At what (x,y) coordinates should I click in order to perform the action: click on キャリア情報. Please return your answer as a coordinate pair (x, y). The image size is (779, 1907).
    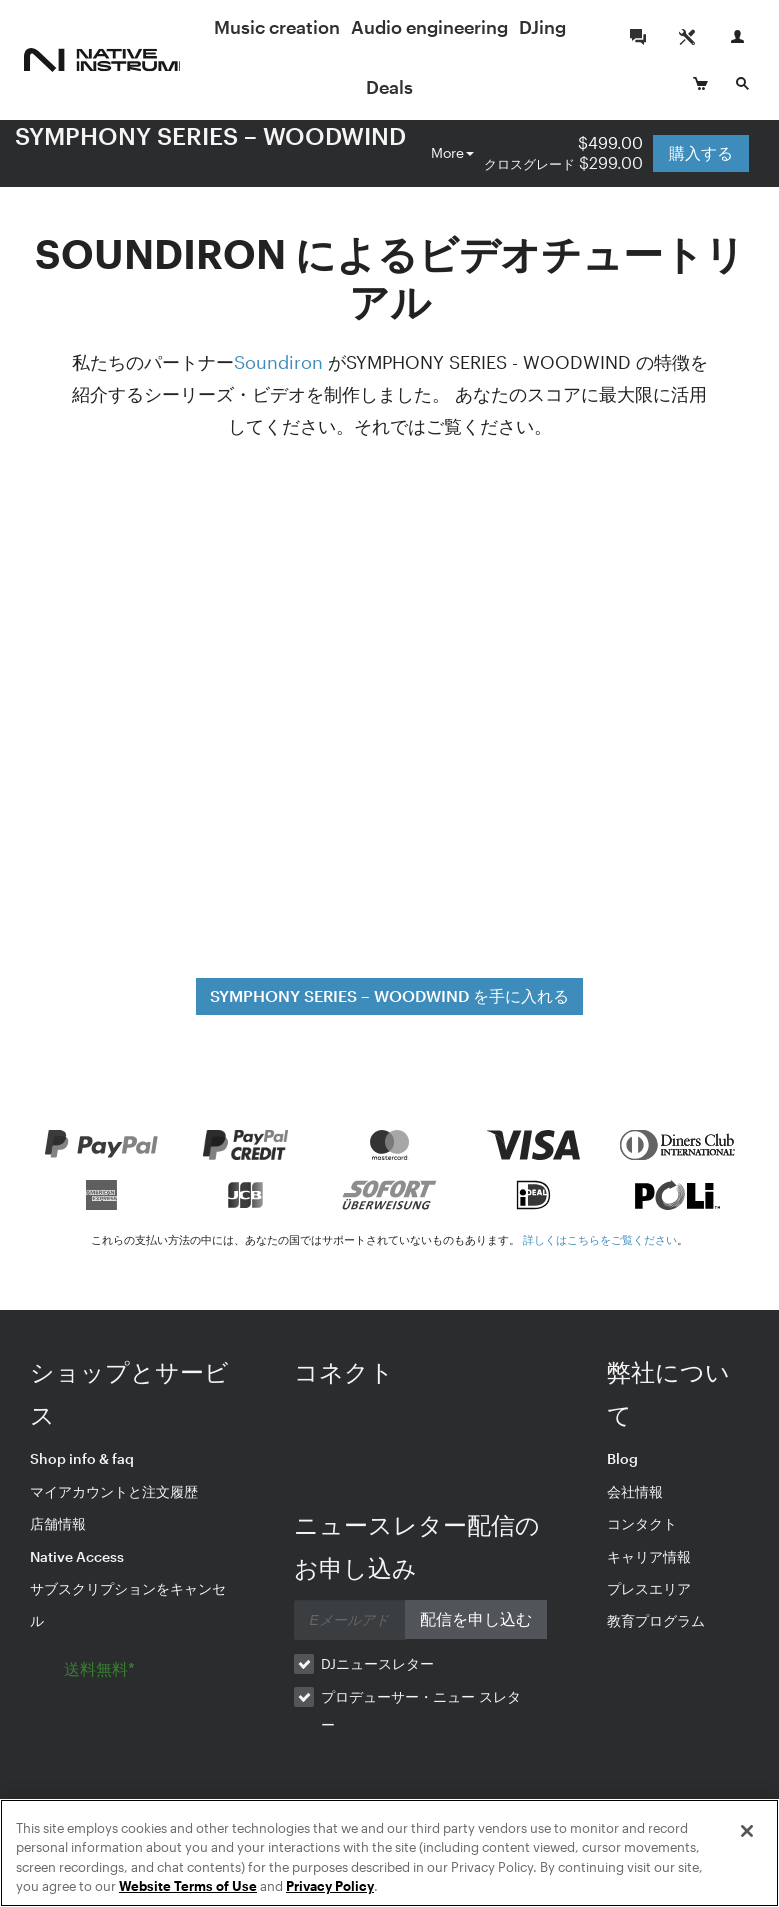
    Looking at the image, I should click on (649, 1556).